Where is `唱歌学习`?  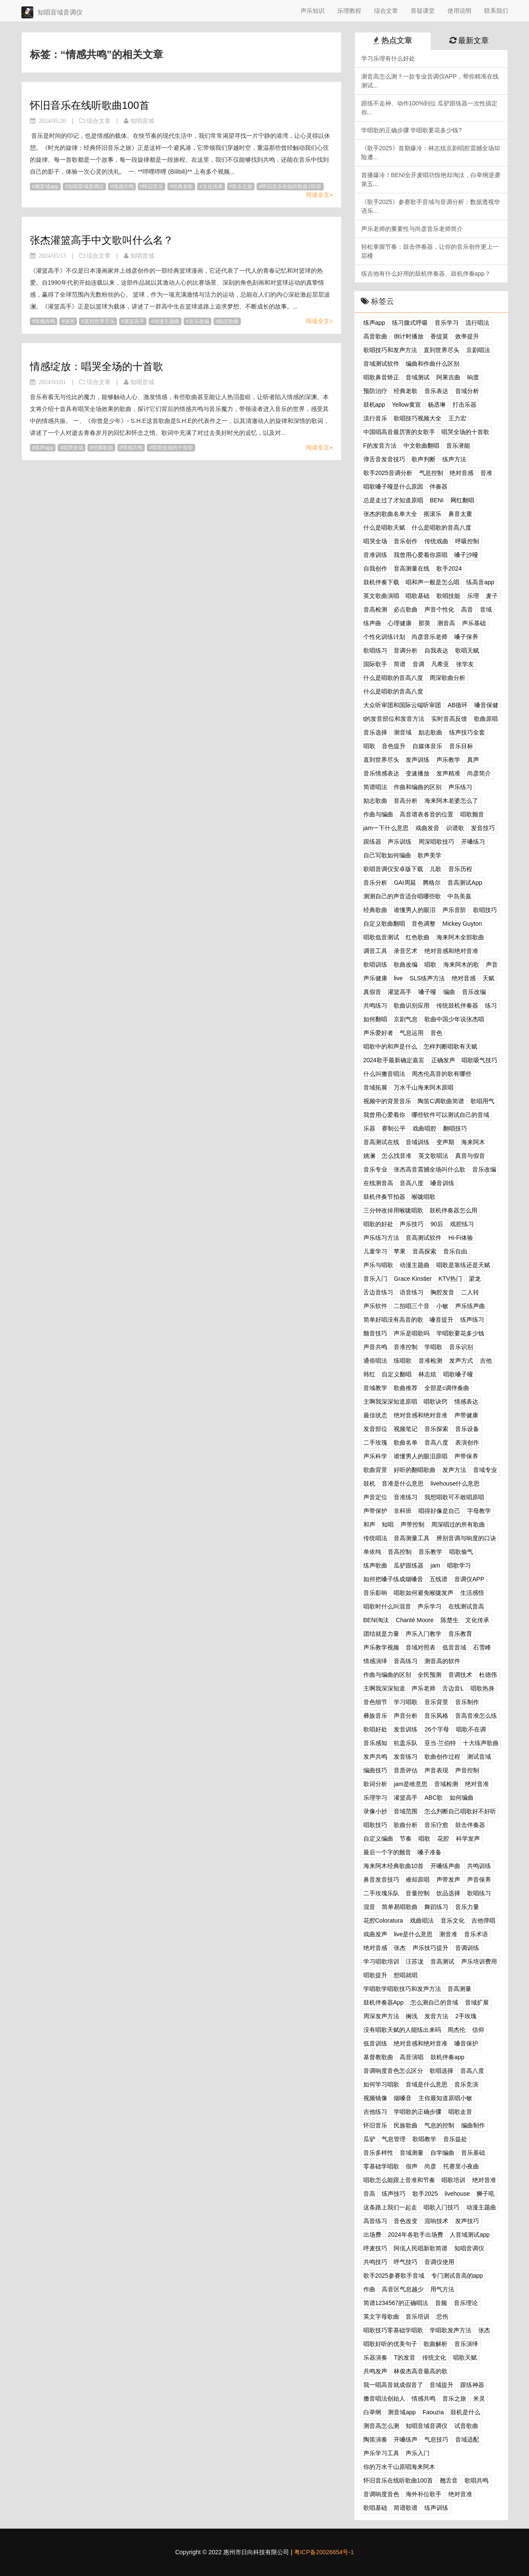 唱歌学习 is located at coordinates (459, 1565).